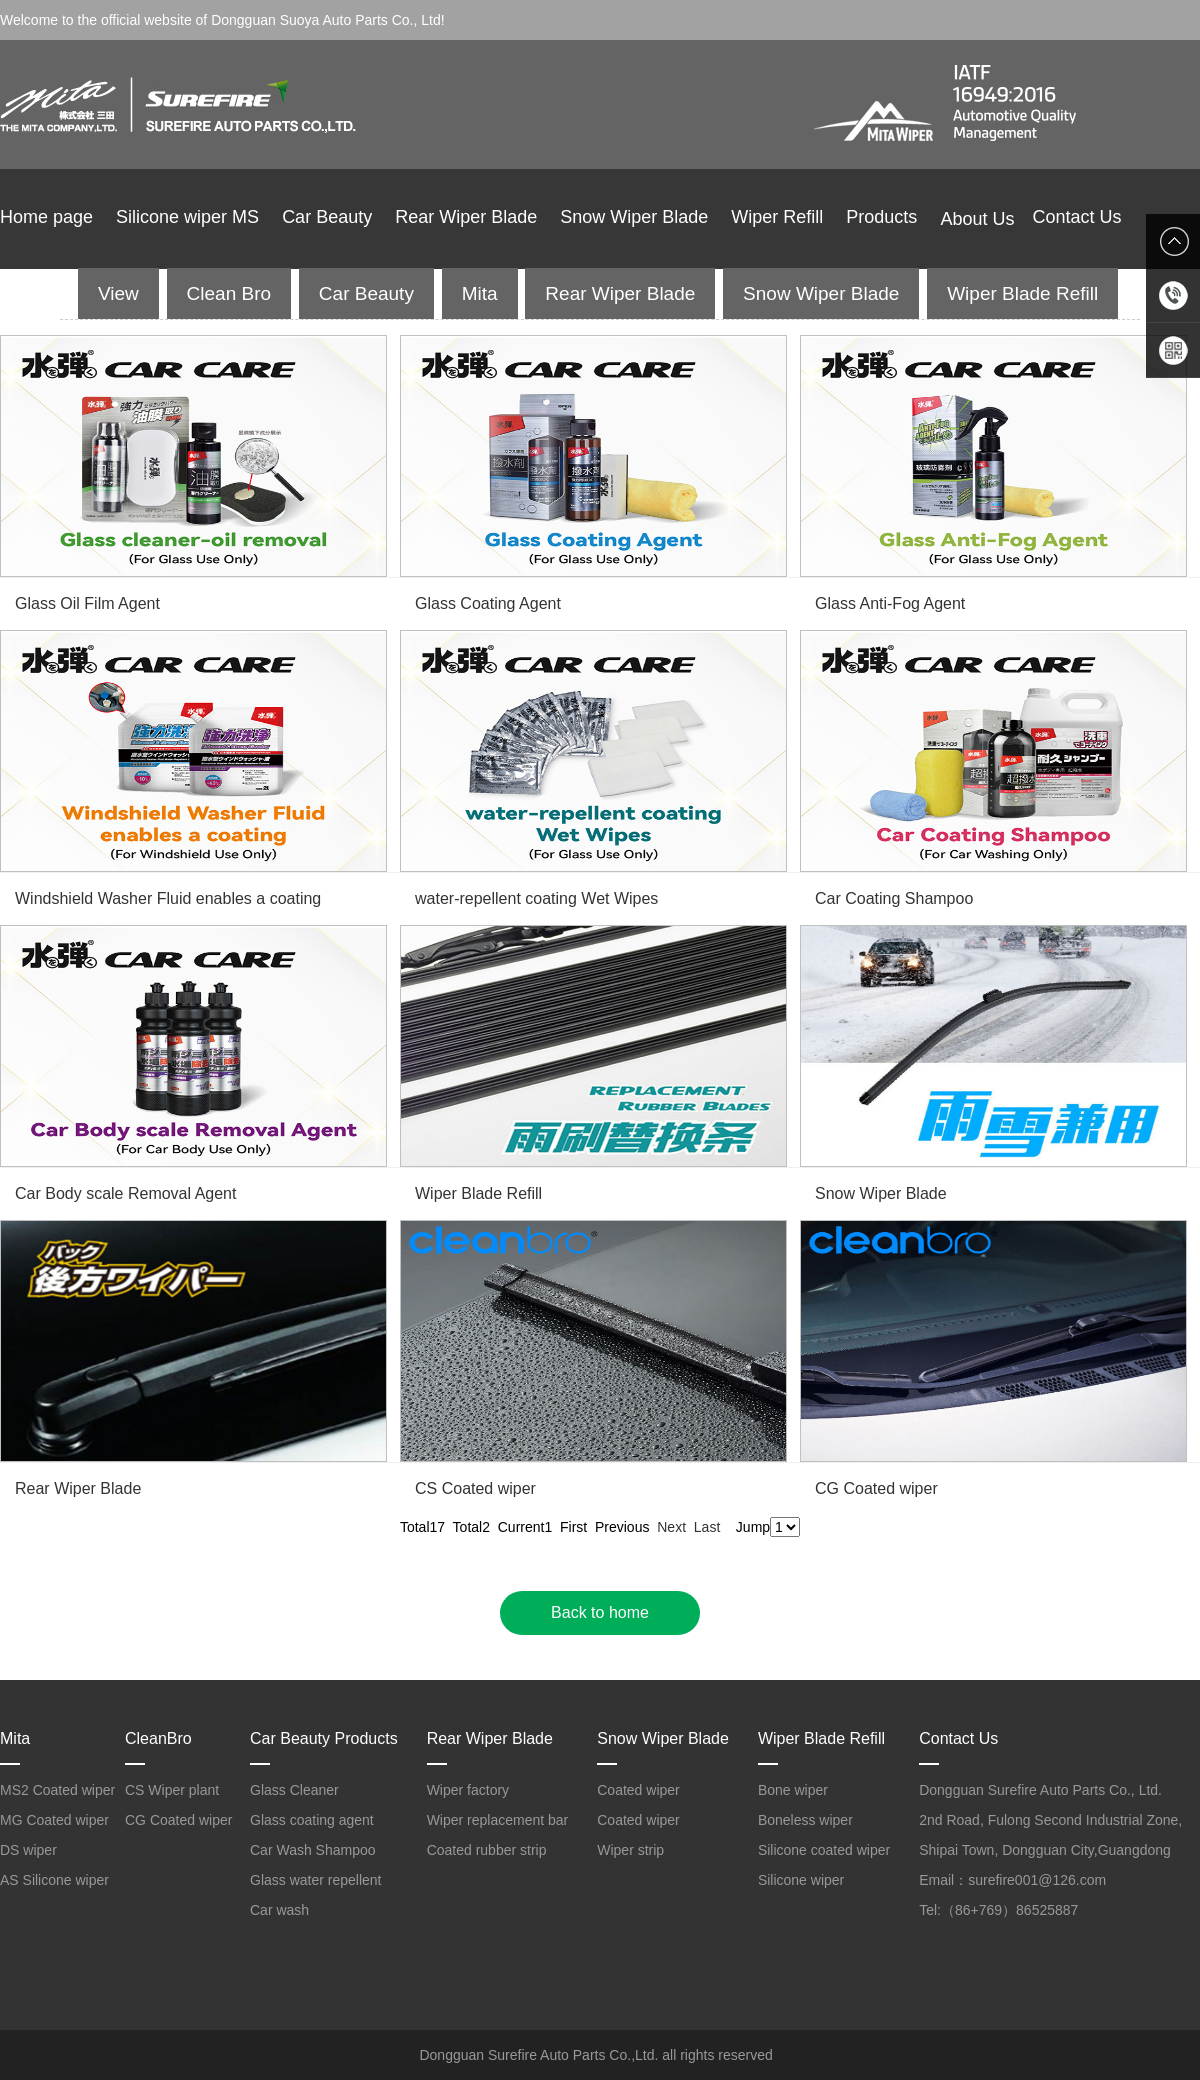 This screenshot has width=1200, height=2080. I want to click on Silicone wiper MS, so click(187, 217).